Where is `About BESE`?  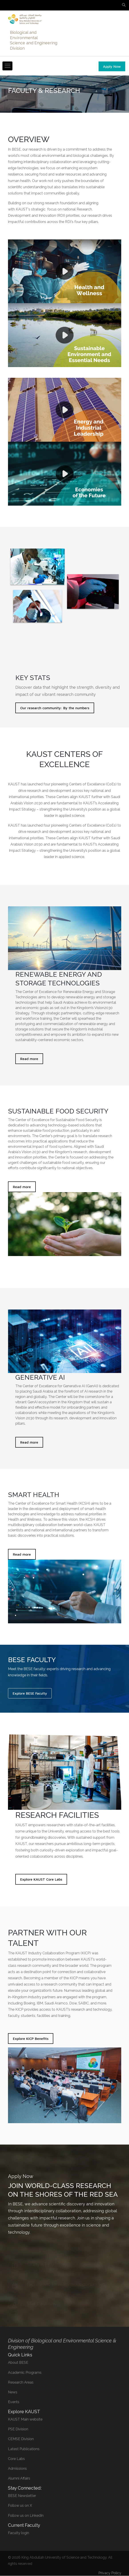 About BESE is located at coordinates (18, 2363).